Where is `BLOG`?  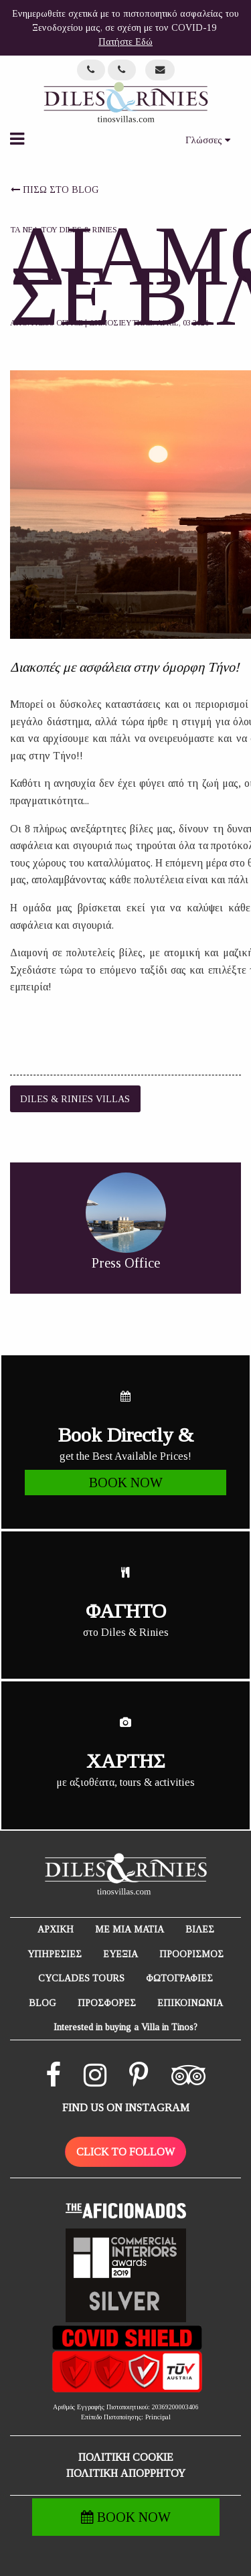 BLOG is located at coordinates (42, 2003).